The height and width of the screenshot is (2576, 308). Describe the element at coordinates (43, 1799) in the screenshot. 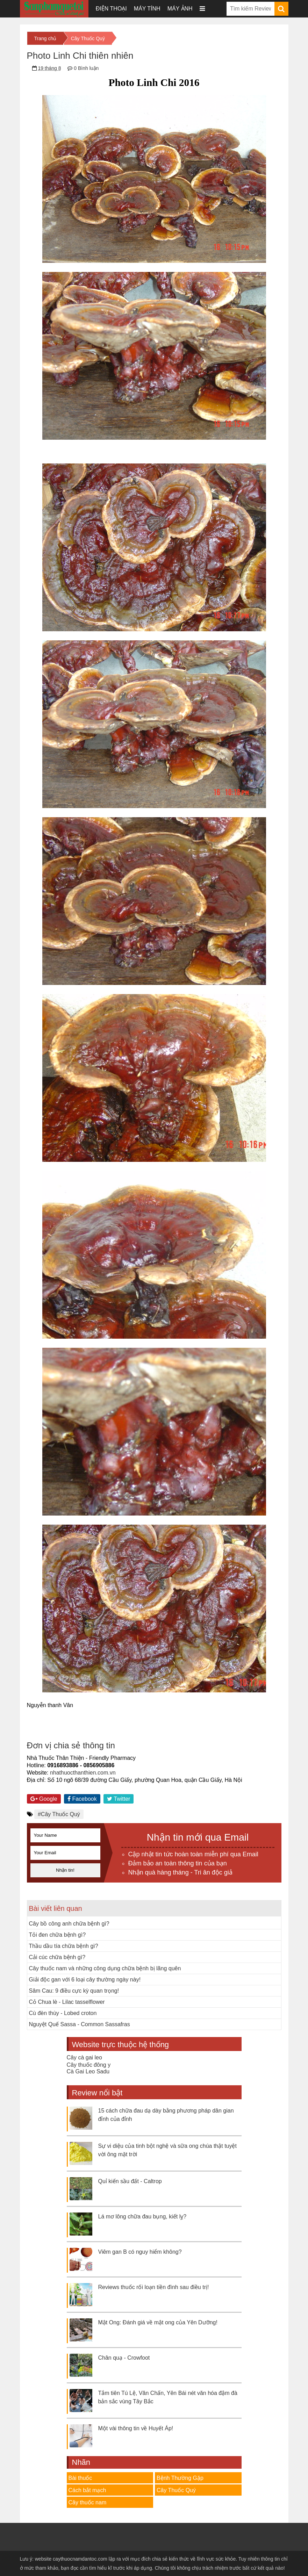

I see `Google` at that location.